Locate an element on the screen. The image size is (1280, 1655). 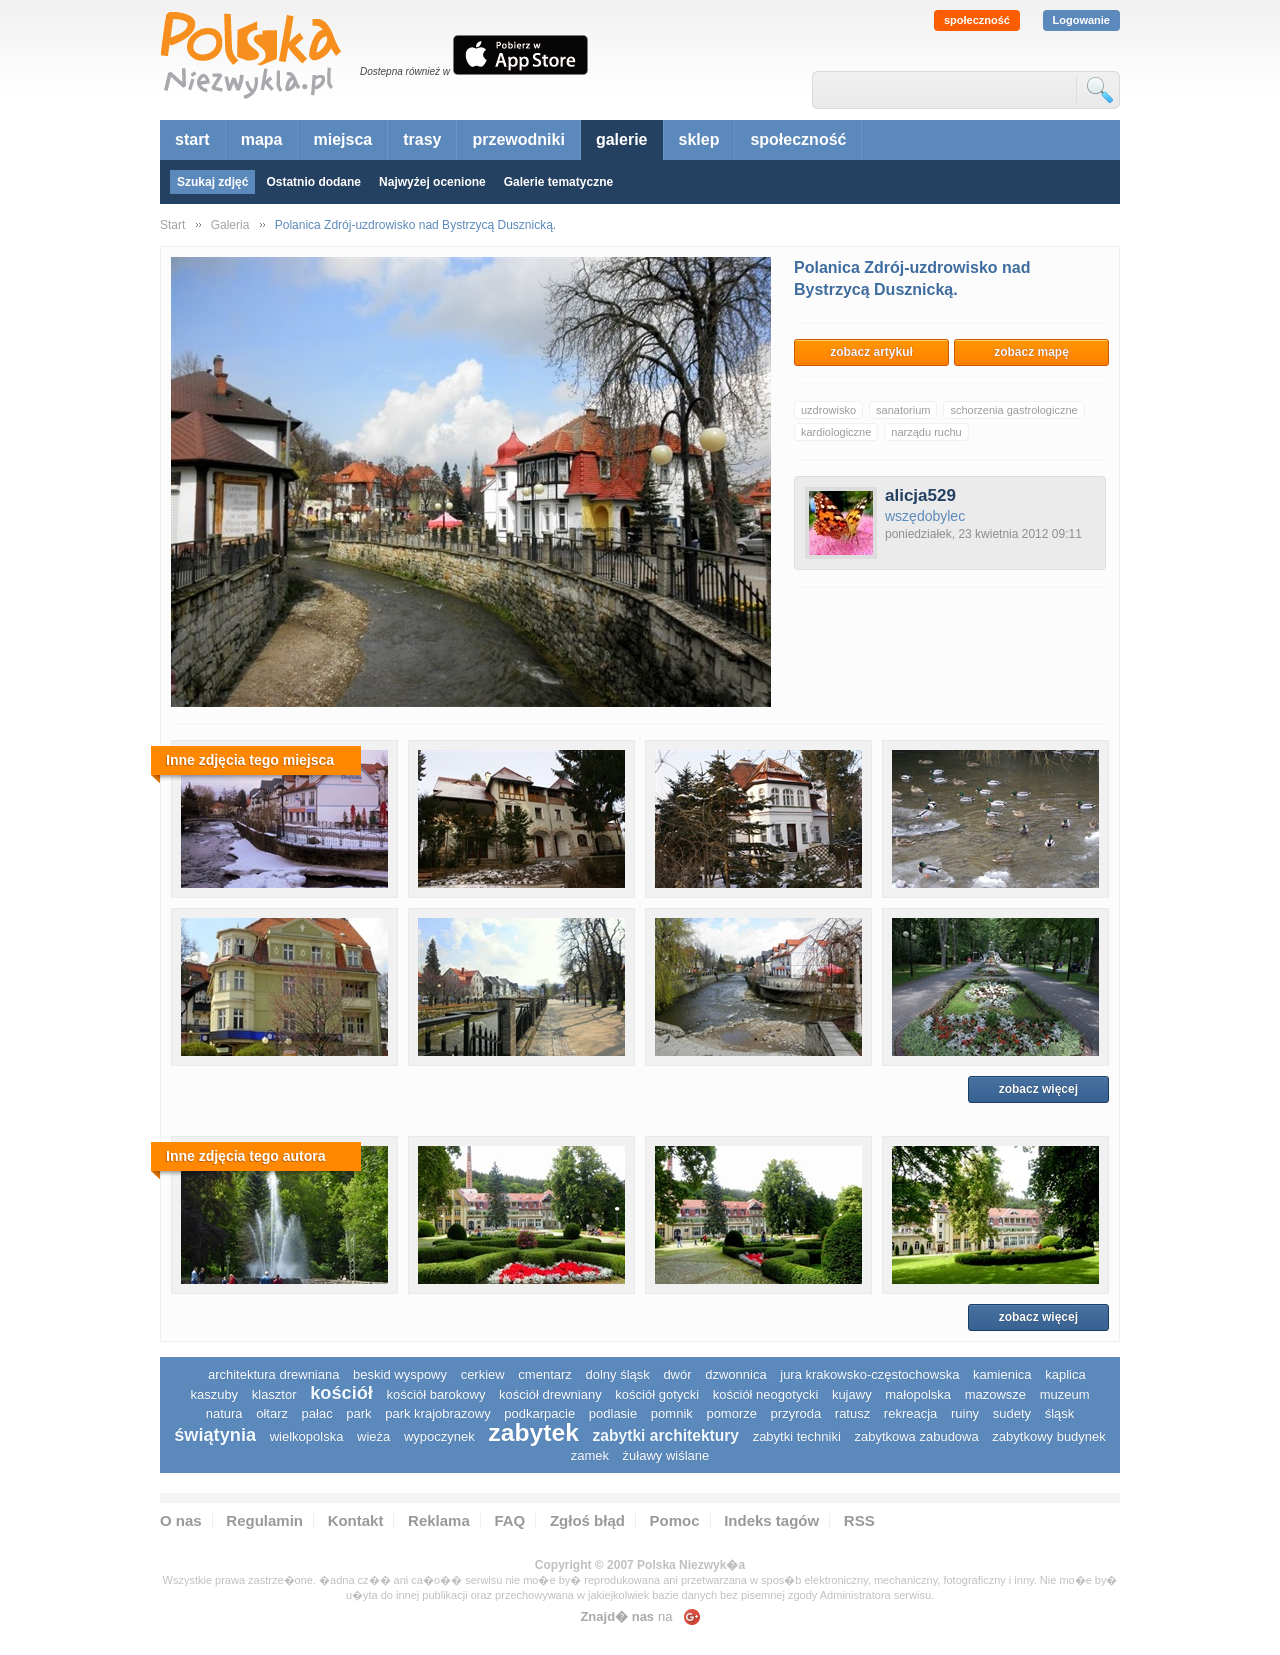
natura is located at coordinates (224, 1413).